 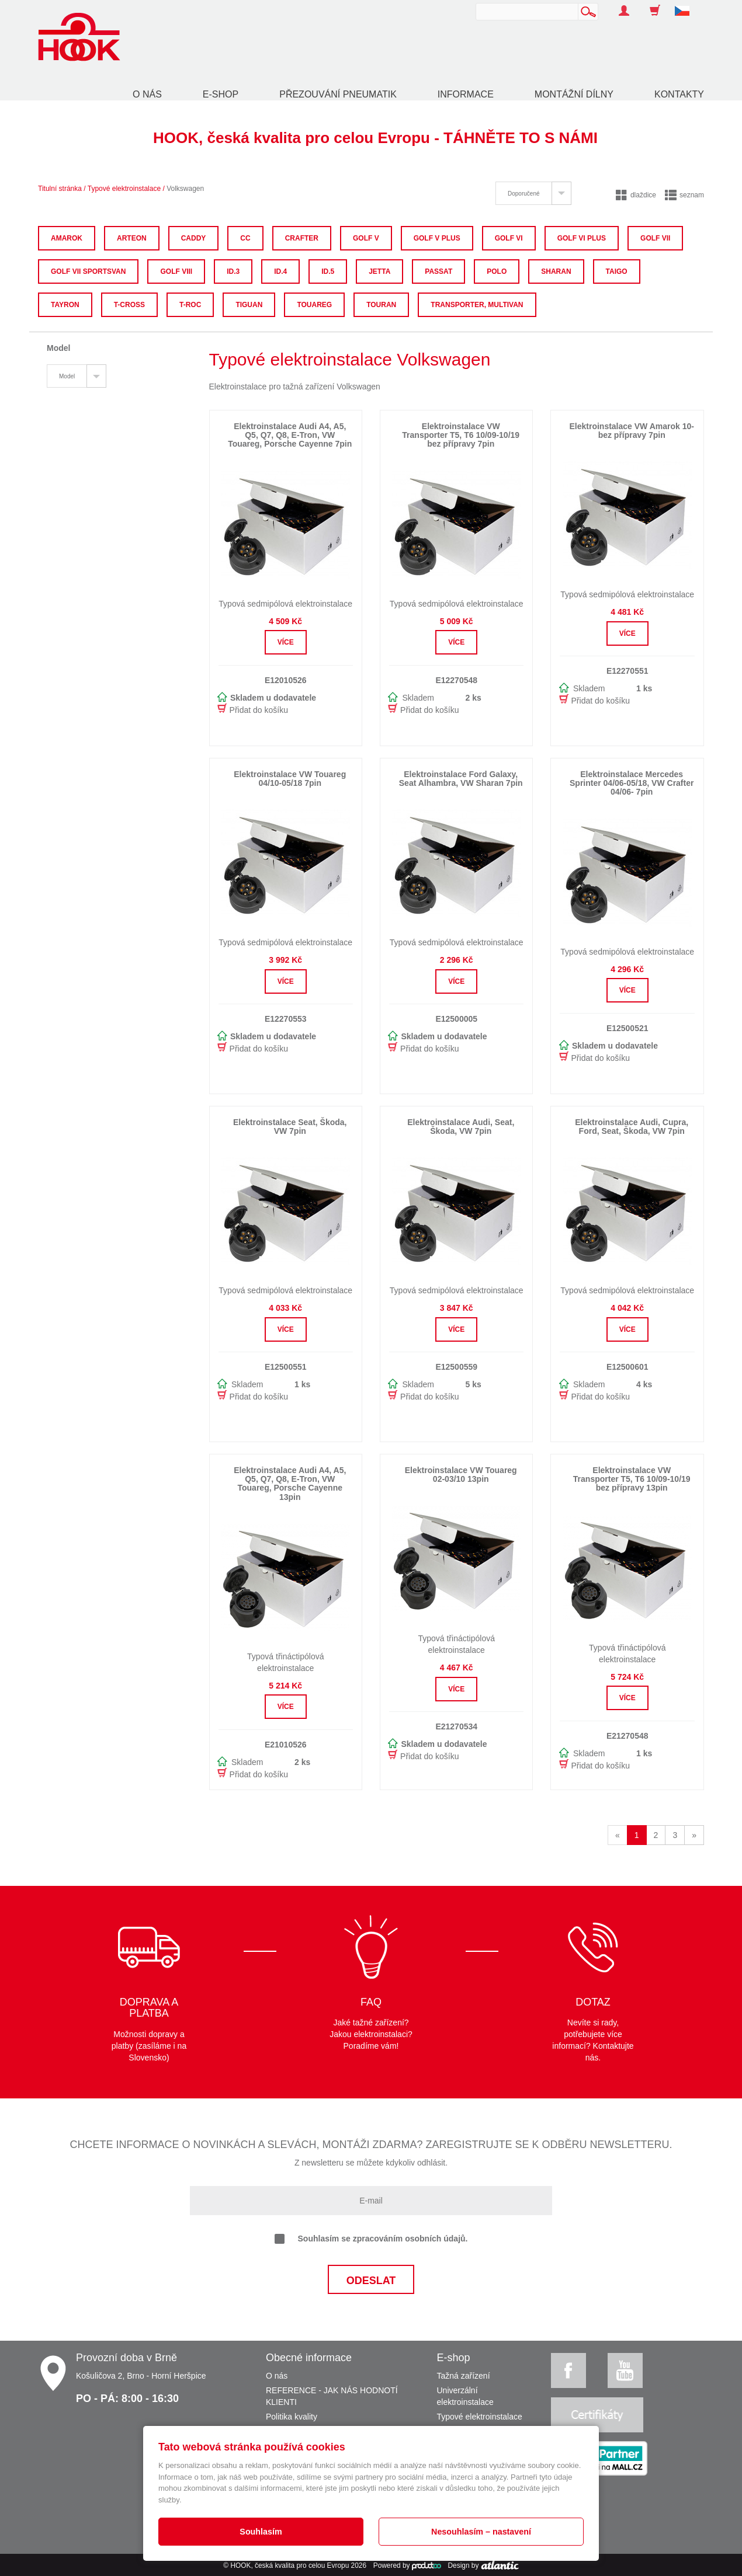 What do you see at coordinates (616, 271) in the screenshot?
I see `Taigo` at bounding box center [616, 271].